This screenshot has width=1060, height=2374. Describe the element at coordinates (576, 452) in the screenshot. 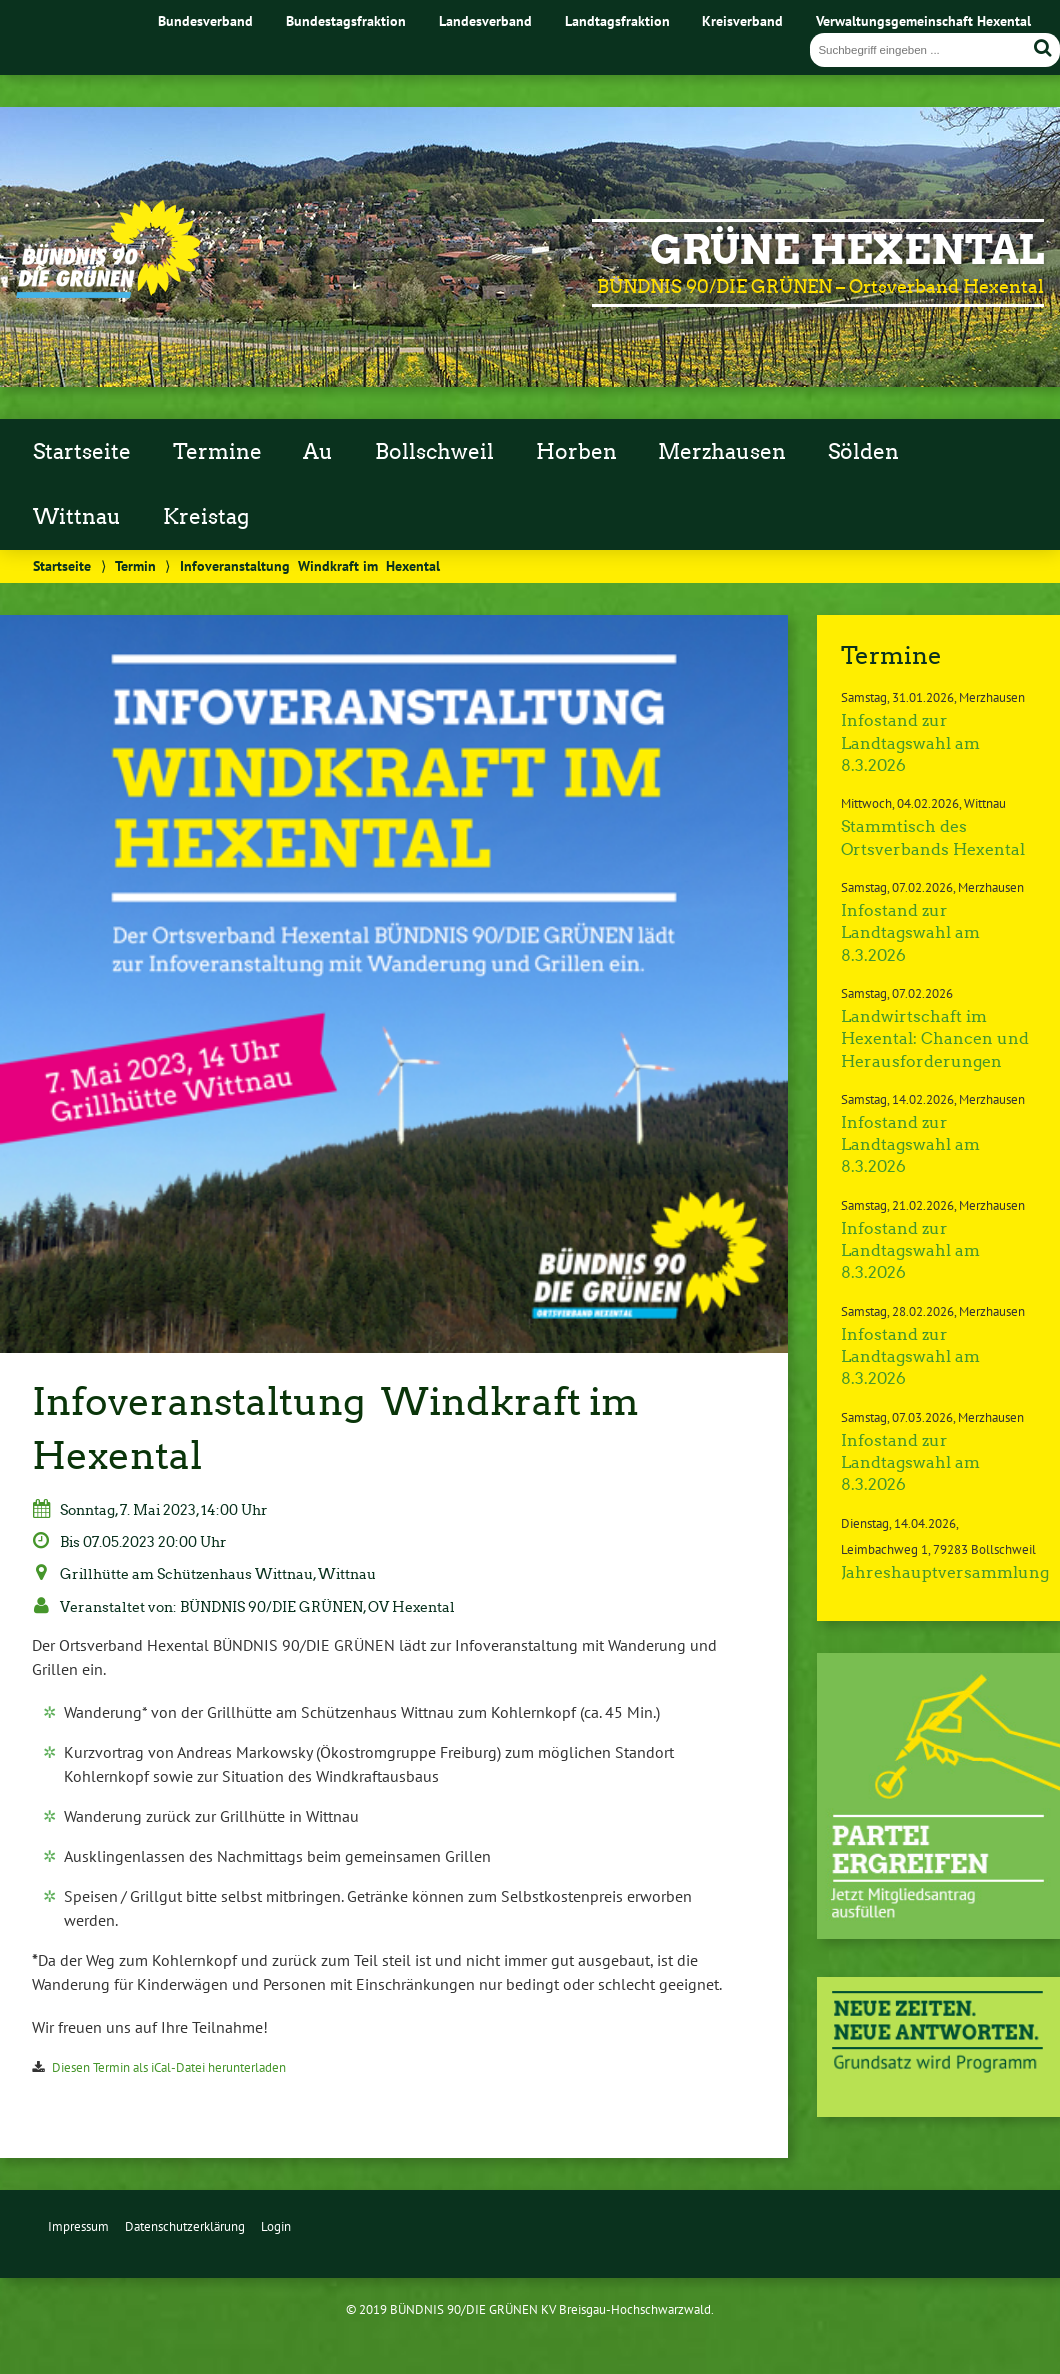

I see `Horben` at that location.